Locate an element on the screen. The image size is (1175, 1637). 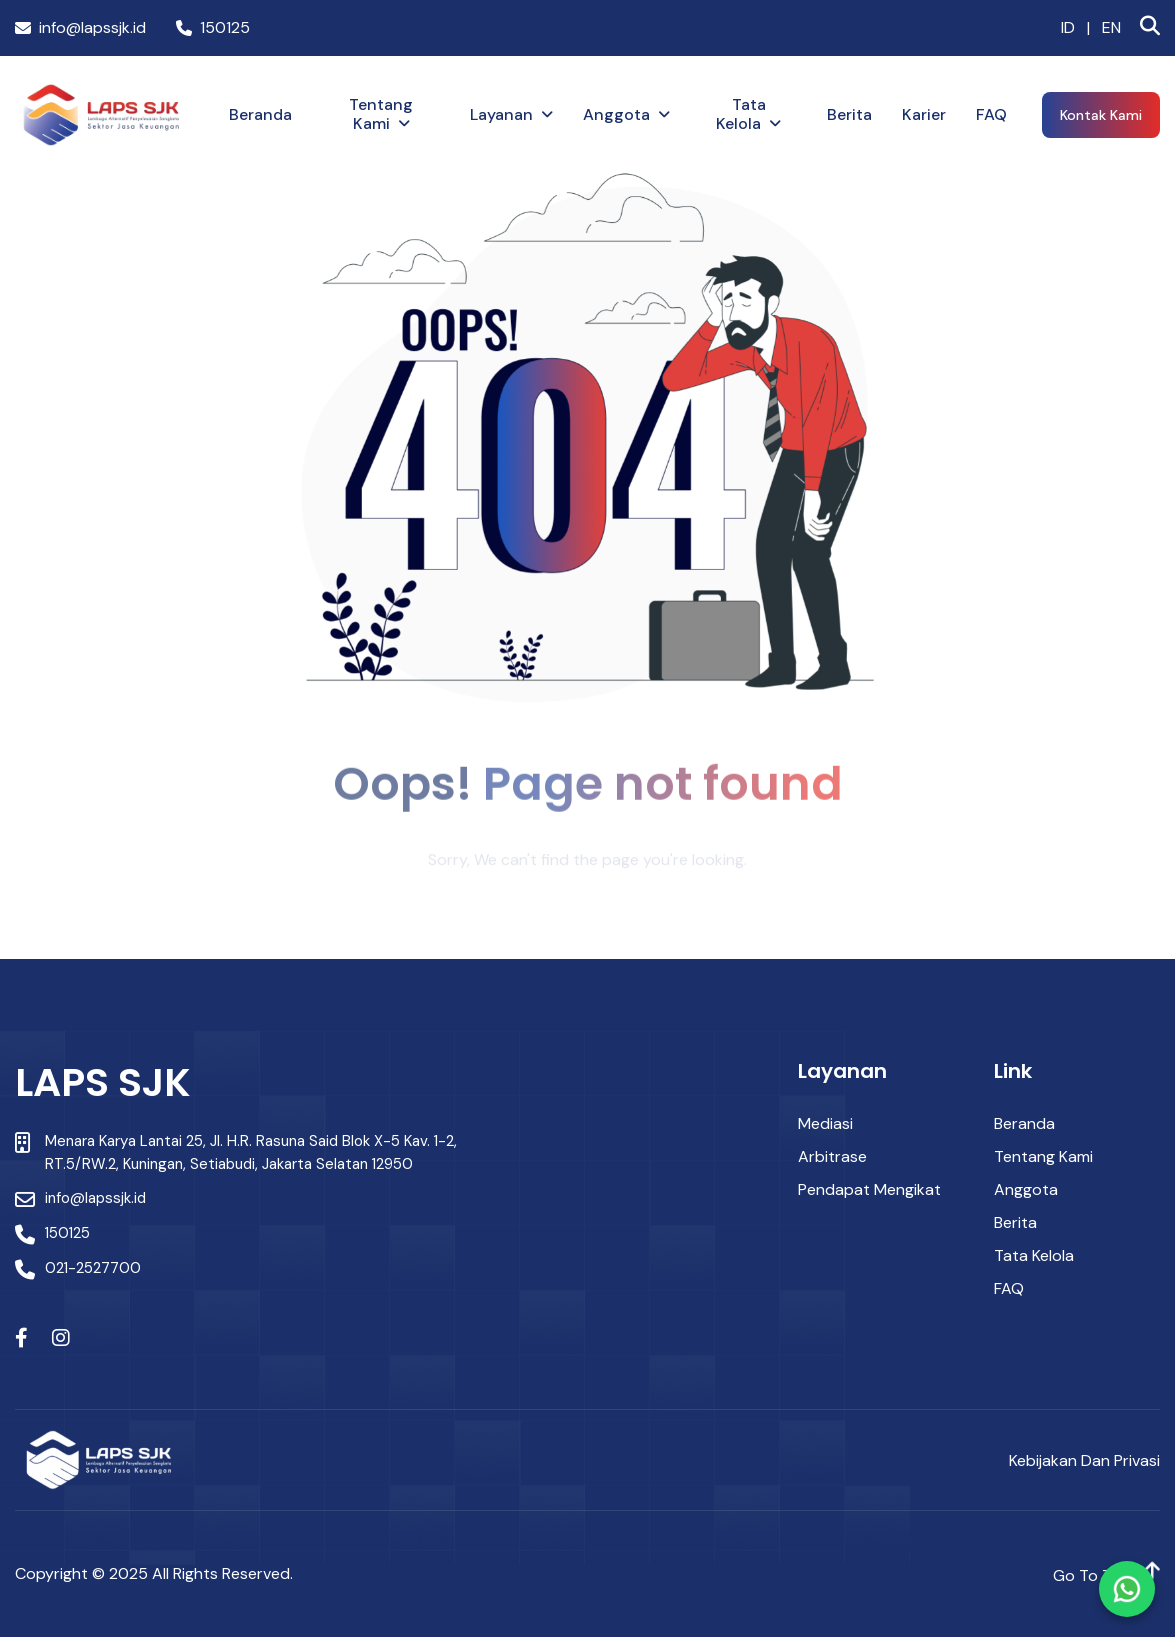
Arbitrase is located at coordinates (832, 1156).